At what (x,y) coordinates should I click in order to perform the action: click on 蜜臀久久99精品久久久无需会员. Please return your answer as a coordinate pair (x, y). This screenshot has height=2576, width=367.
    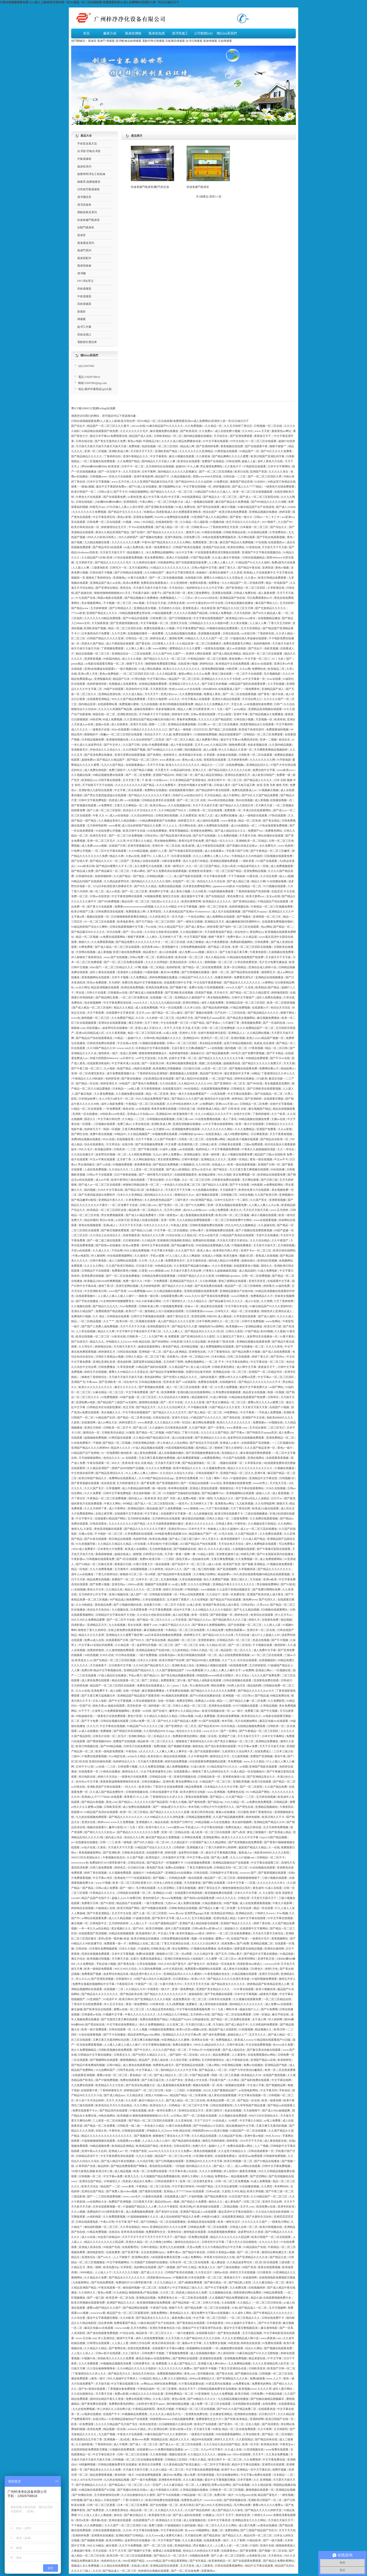
    Looking at the image, I should click on (224, 577).